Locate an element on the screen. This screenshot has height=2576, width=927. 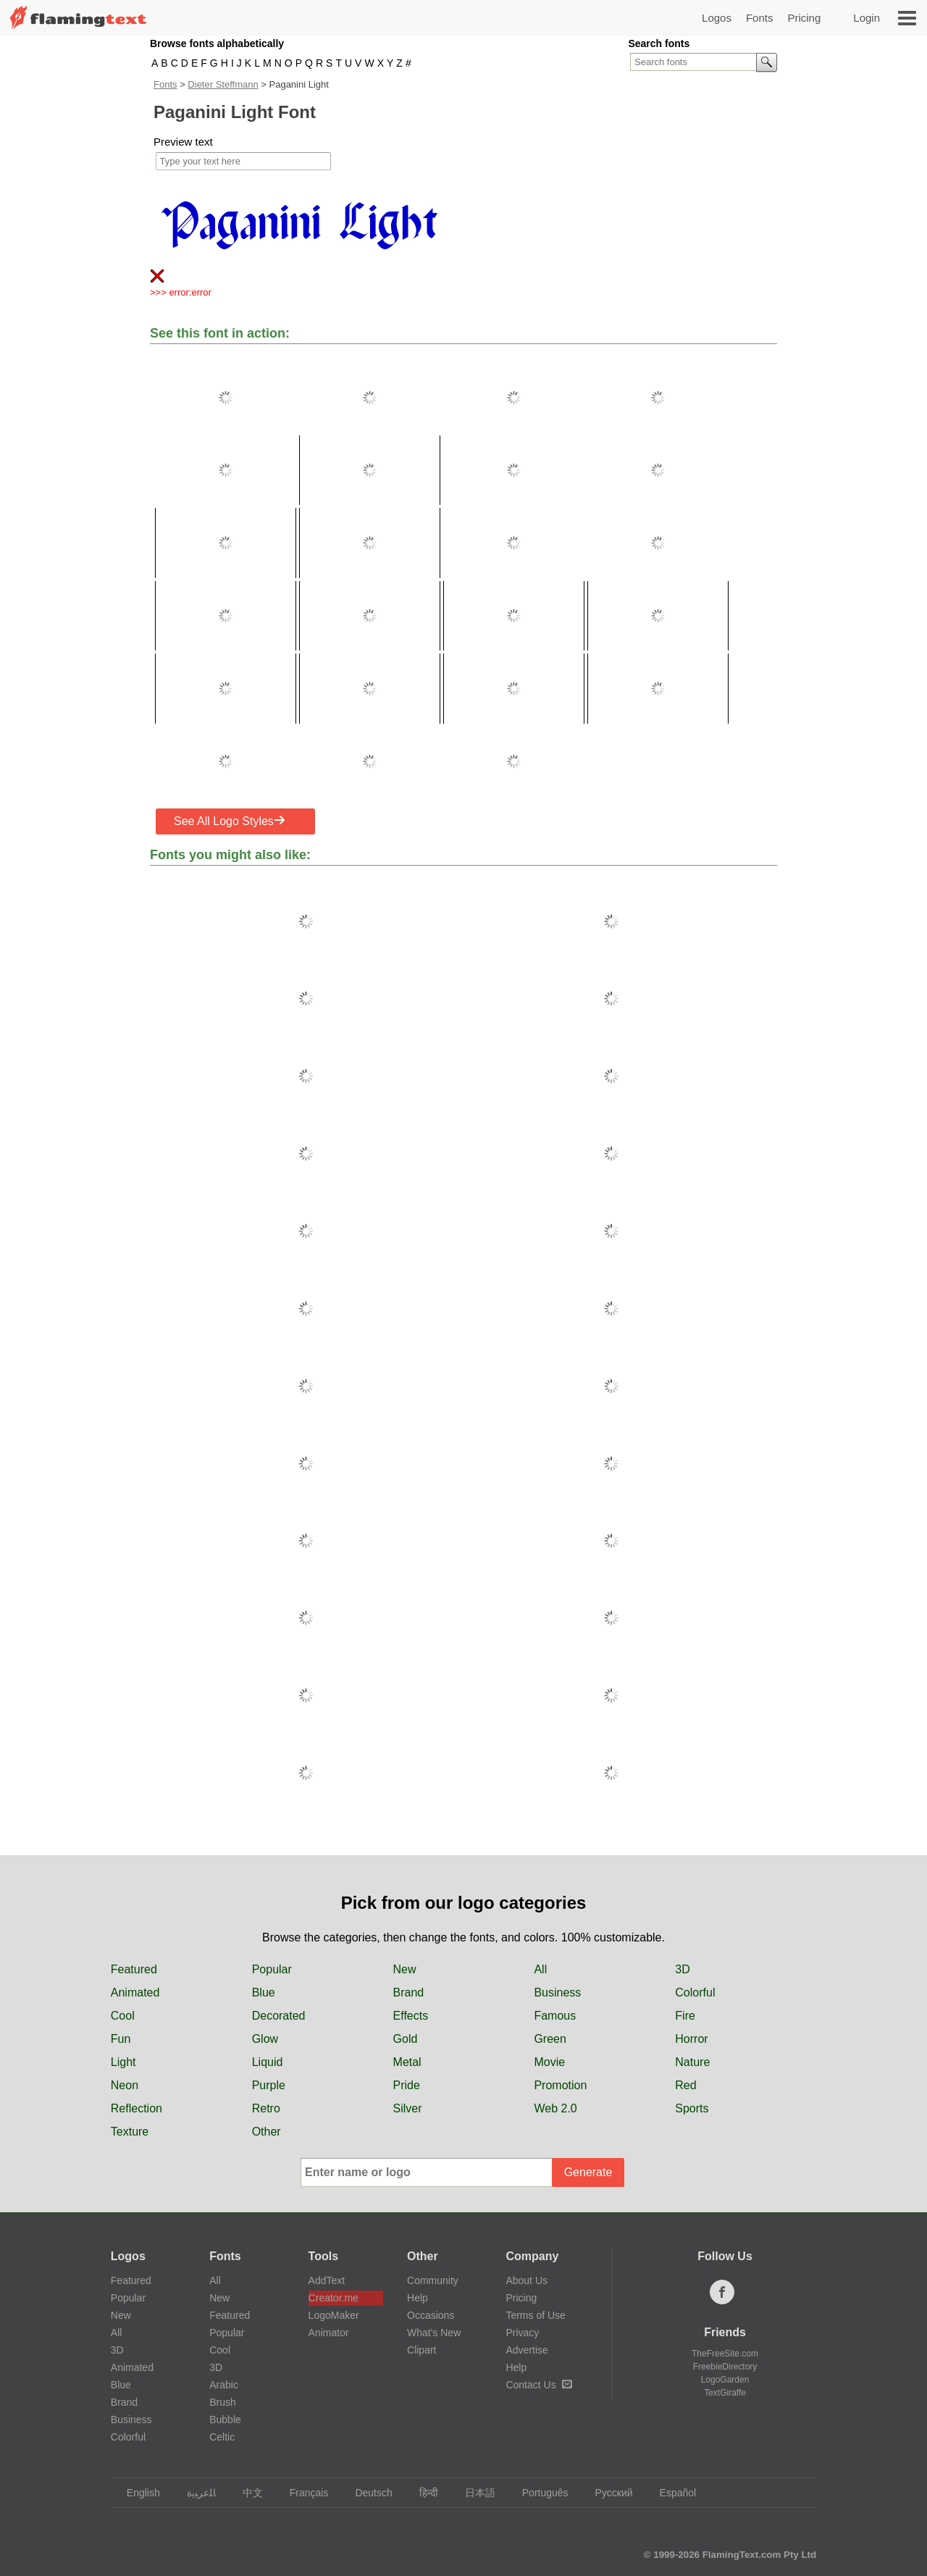
Business is located at coordinates (557, 1992).